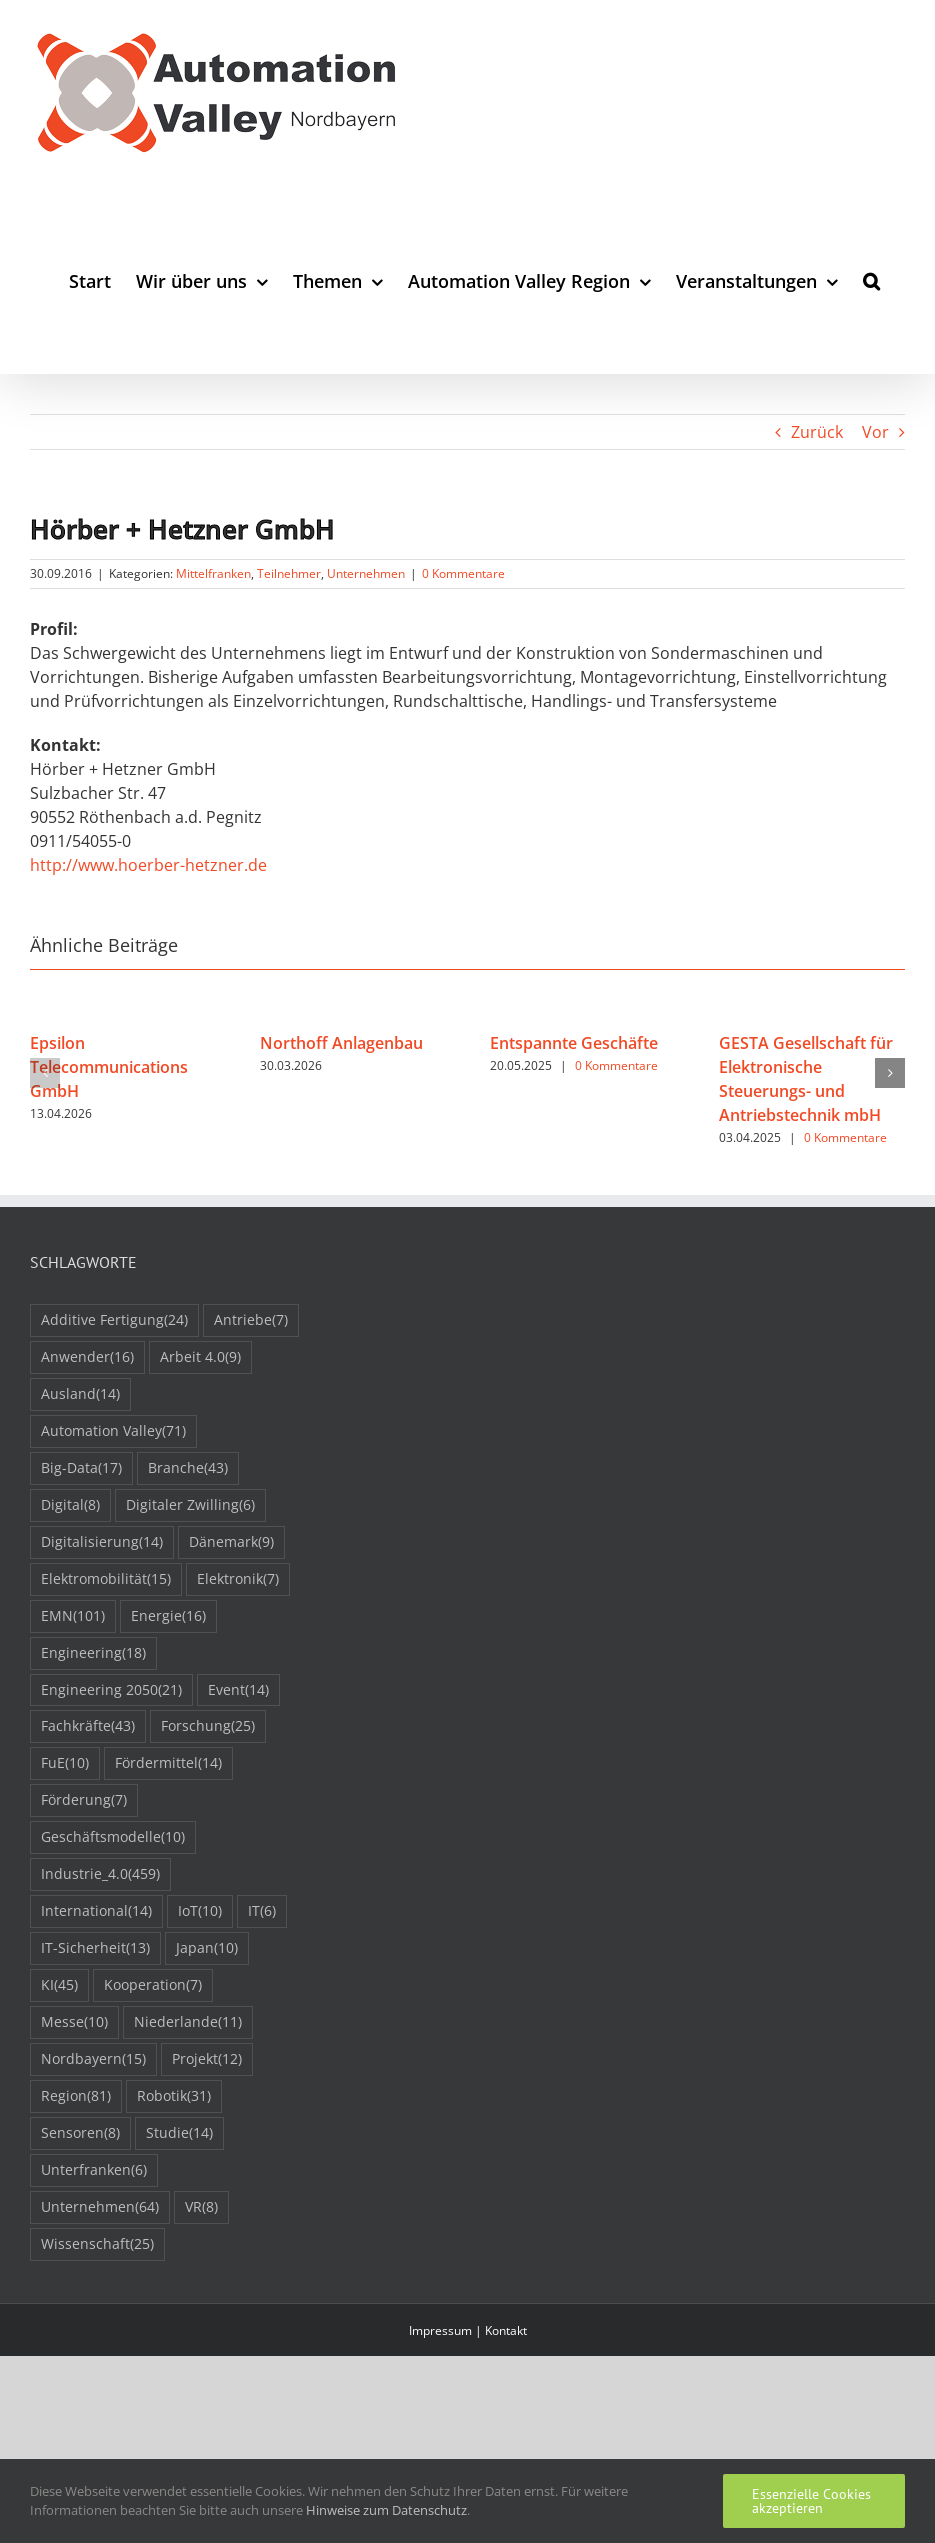 The width and height of the screenshot is (935, 2543). I want to click on VR [VR (8 Einträge)], so click(201, 2207).